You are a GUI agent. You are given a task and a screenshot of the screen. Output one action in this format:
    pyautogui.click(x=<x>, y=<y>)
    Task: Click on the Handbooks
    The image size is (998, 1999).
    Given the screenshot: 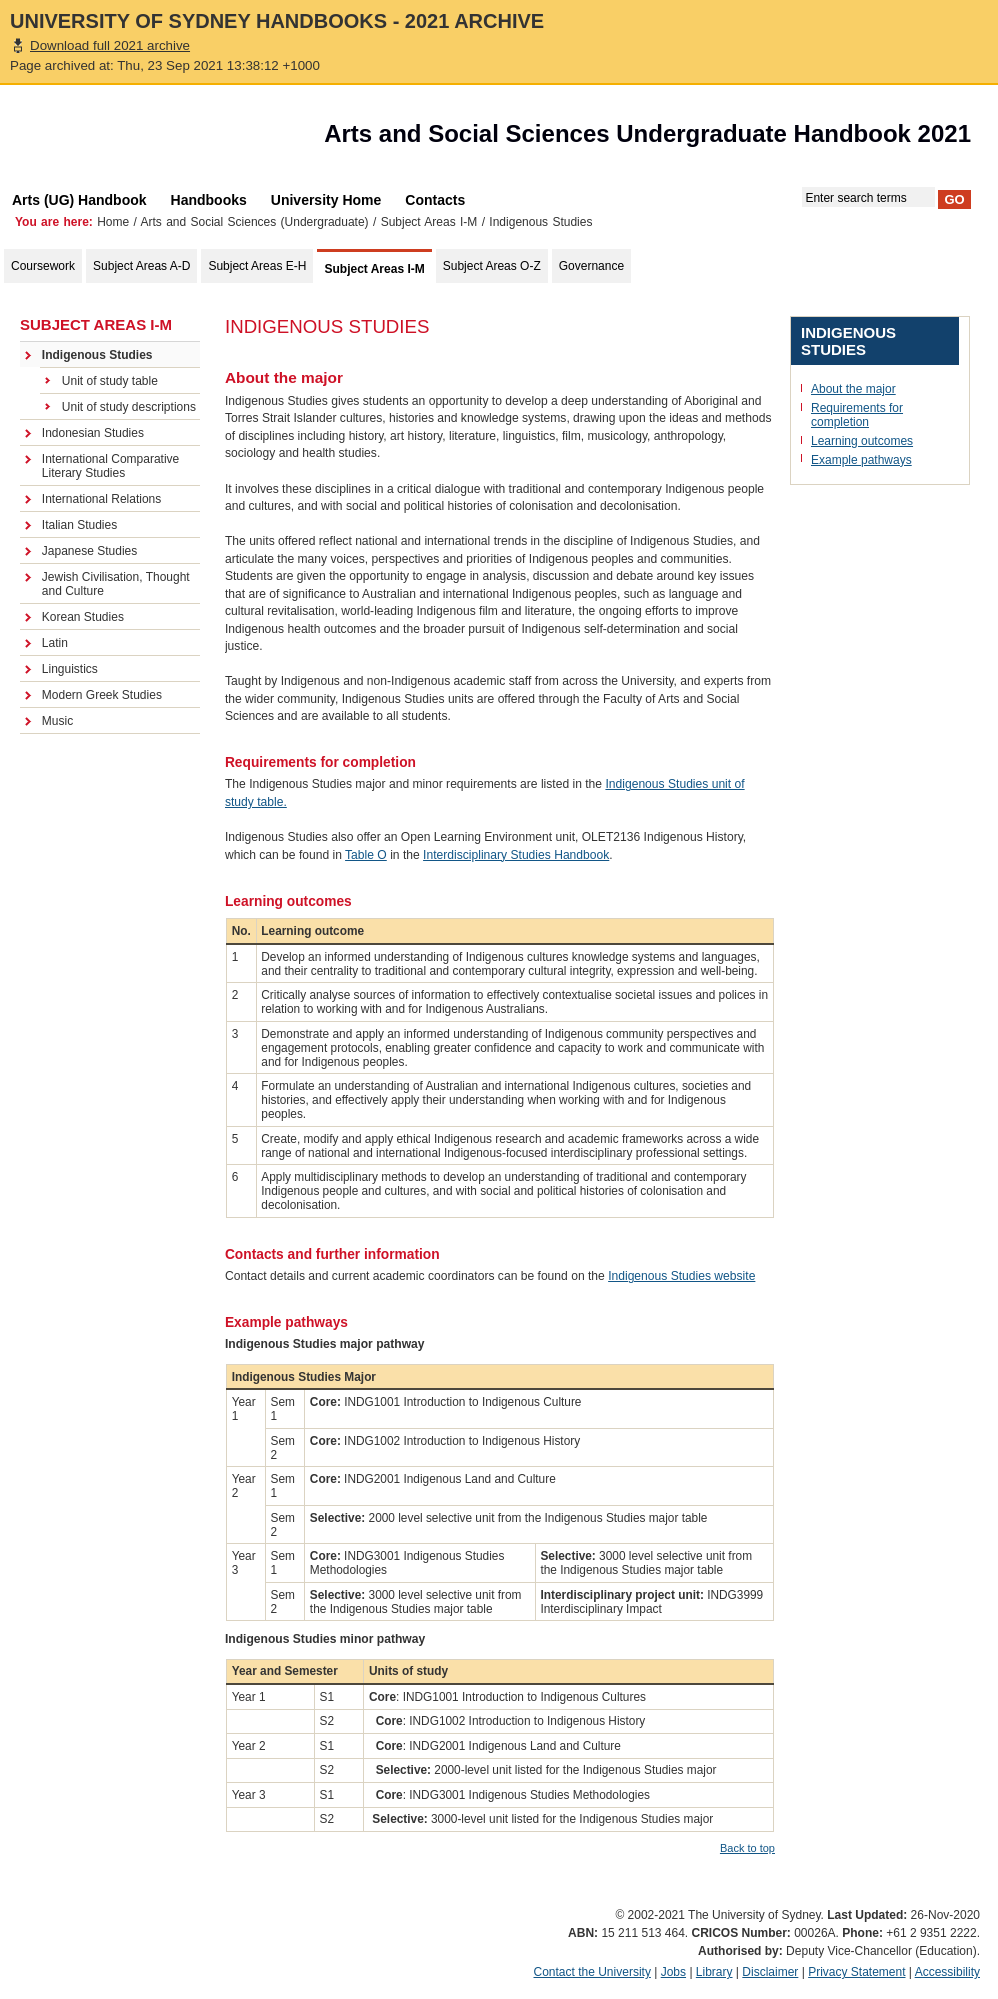 What is the action you would take?
    pyautogui.click(x=209, y=200)
    